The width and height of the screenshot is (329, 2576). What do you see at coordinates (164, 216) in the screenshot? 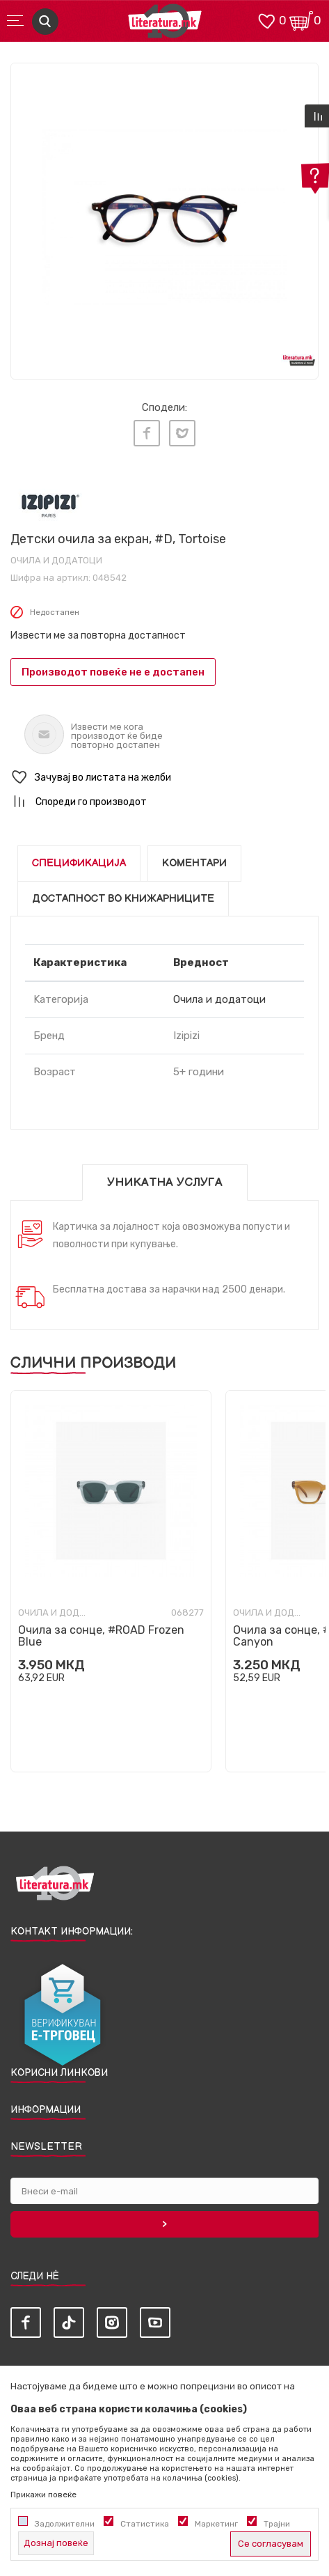
I see `[tabpanel]` at bounding box center [164, 216].